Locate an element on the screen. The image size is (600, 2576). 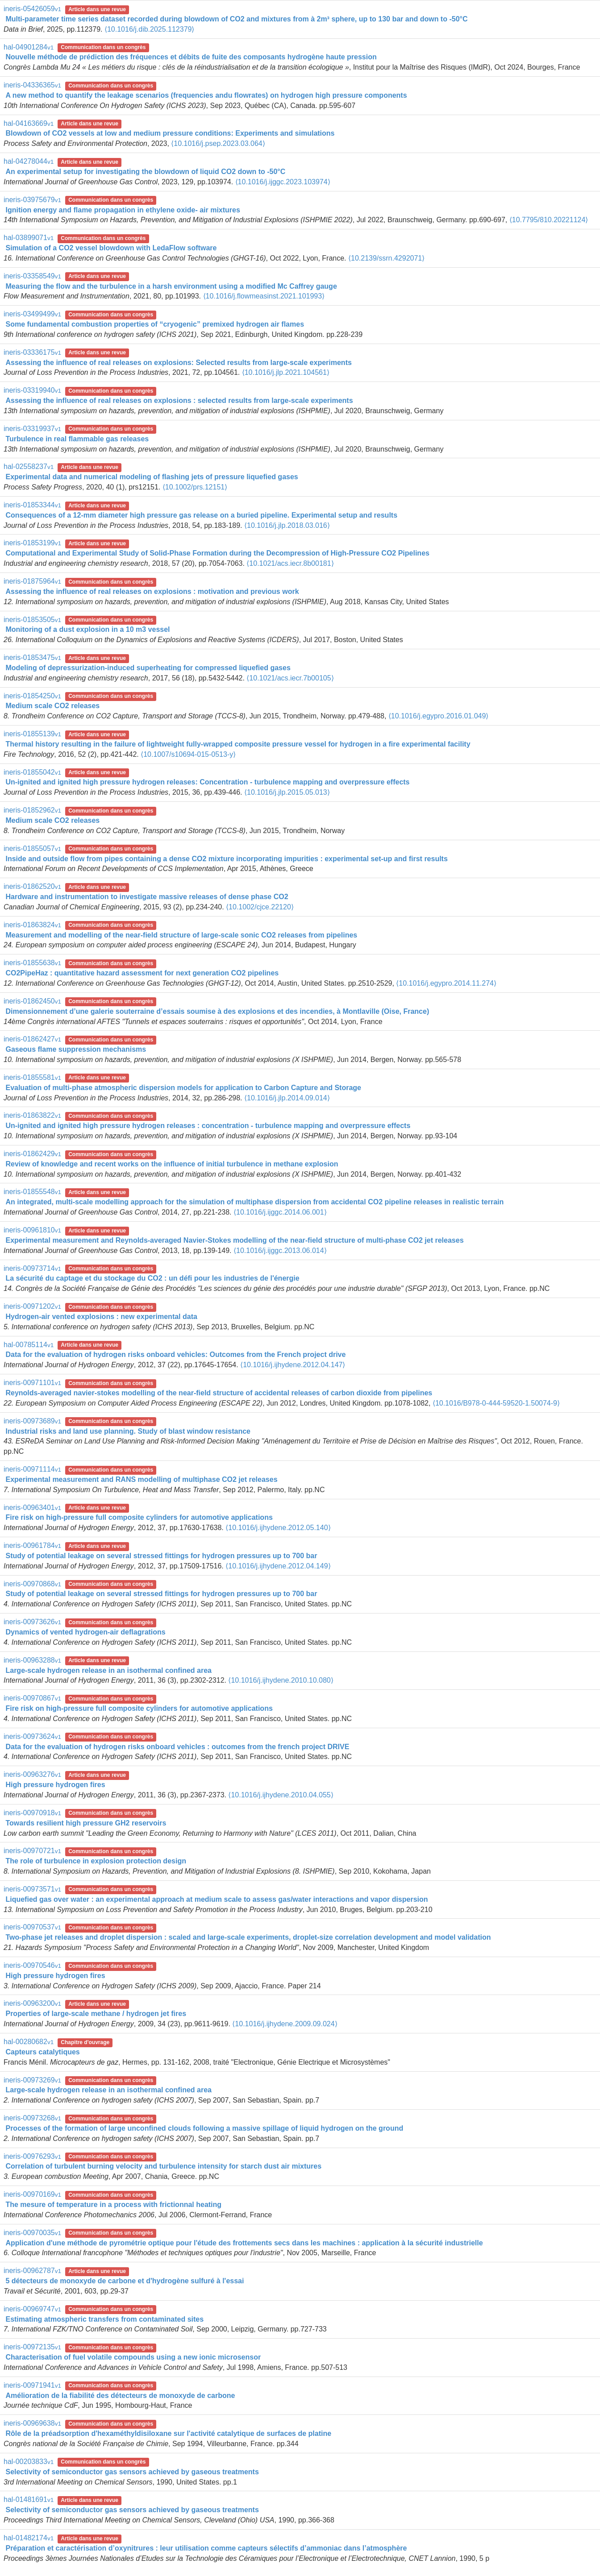
ineris-03319937 is located at coordinates (32, 428).